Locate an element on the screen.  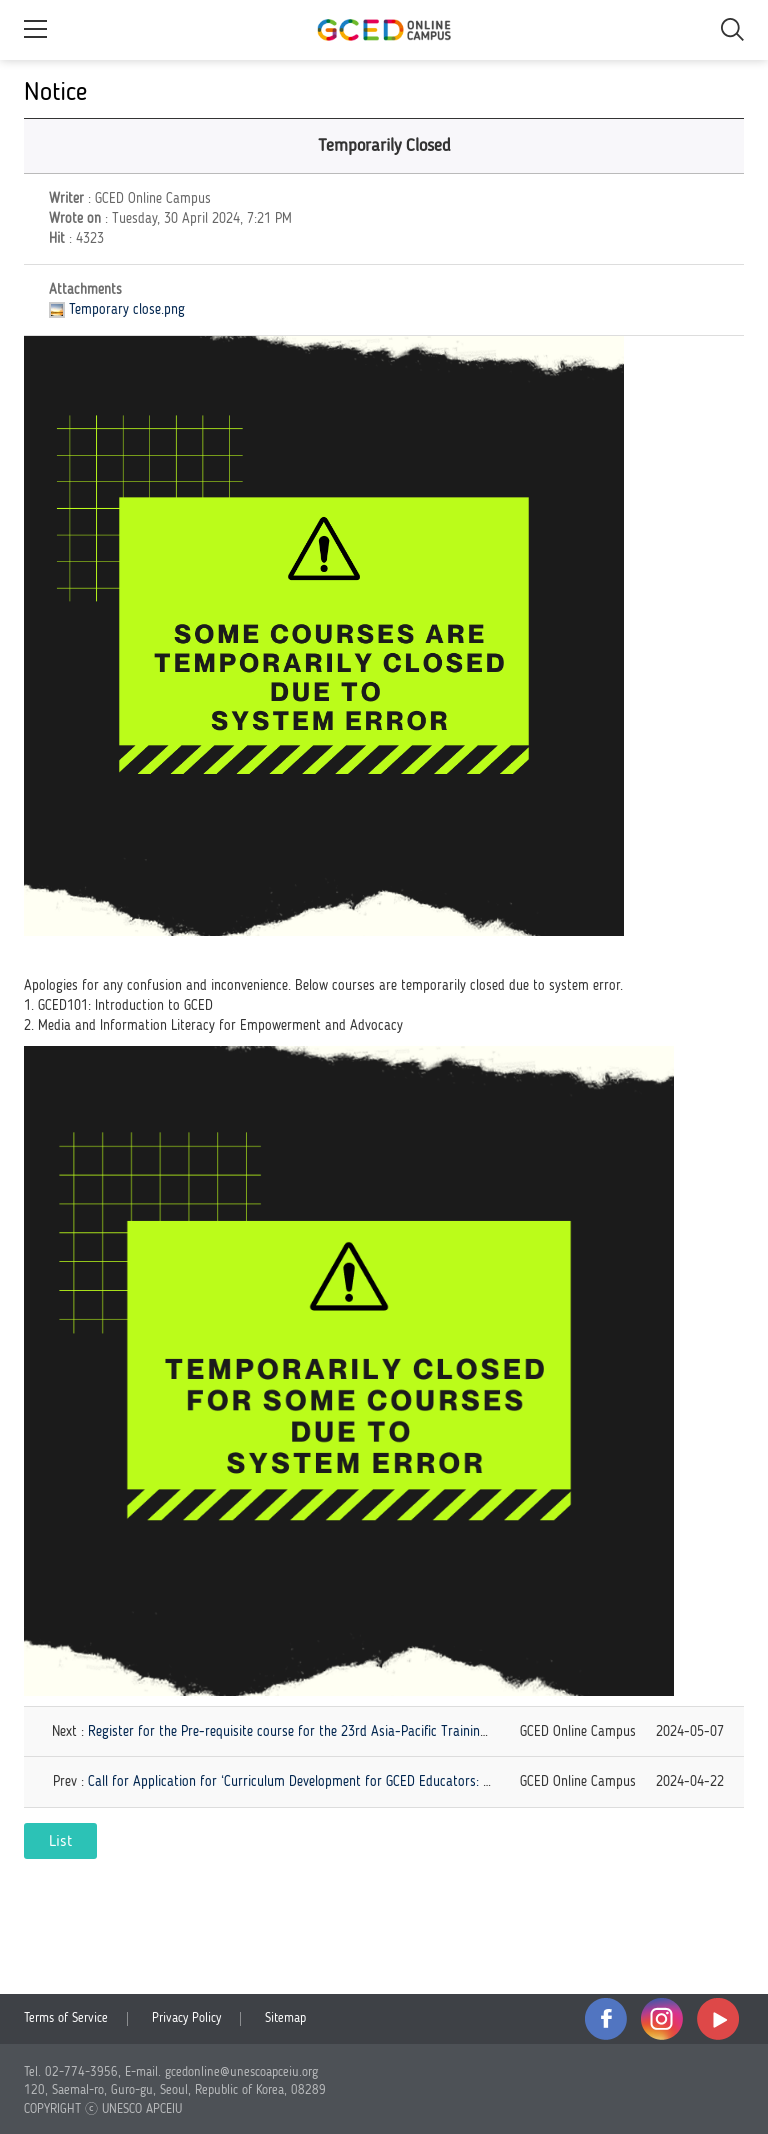
instagram is located at coordinates (662, 2019).